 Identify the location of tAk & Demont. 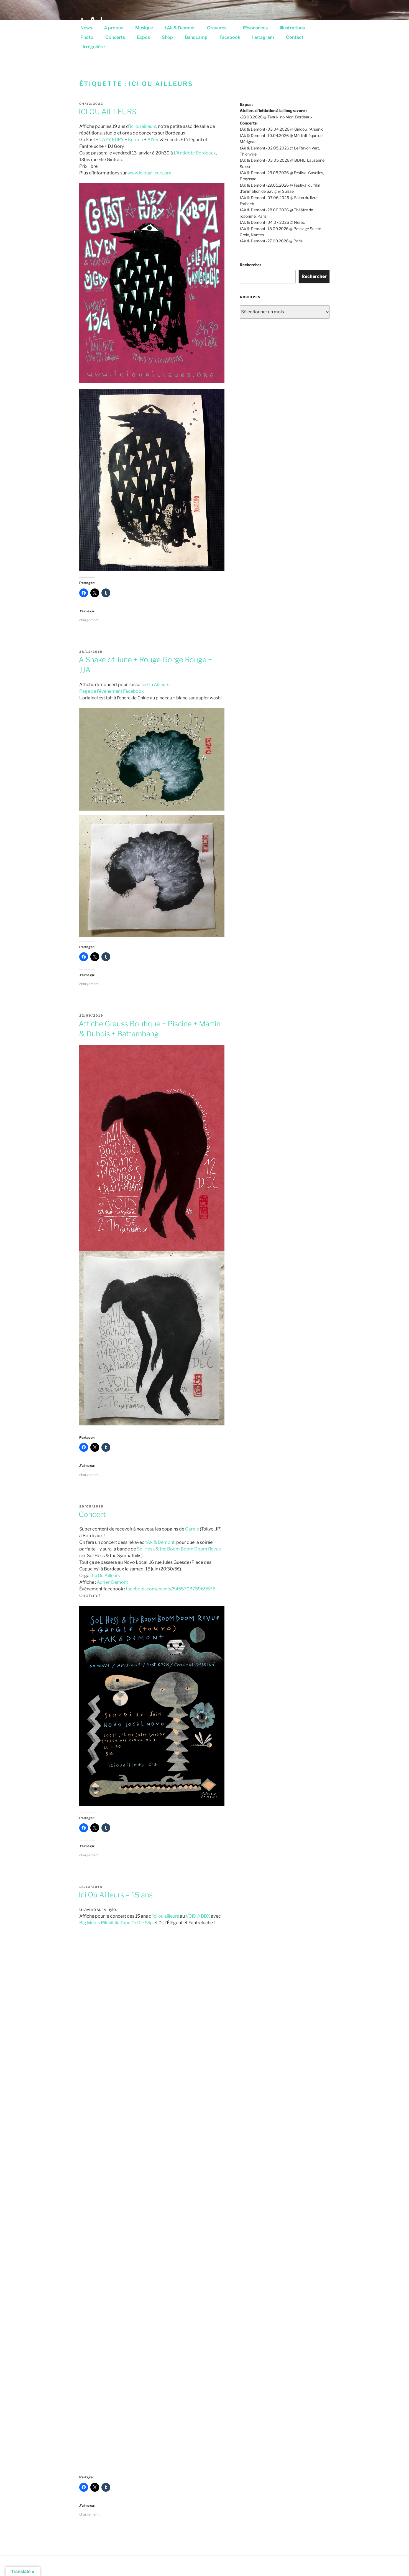
(180, 28).